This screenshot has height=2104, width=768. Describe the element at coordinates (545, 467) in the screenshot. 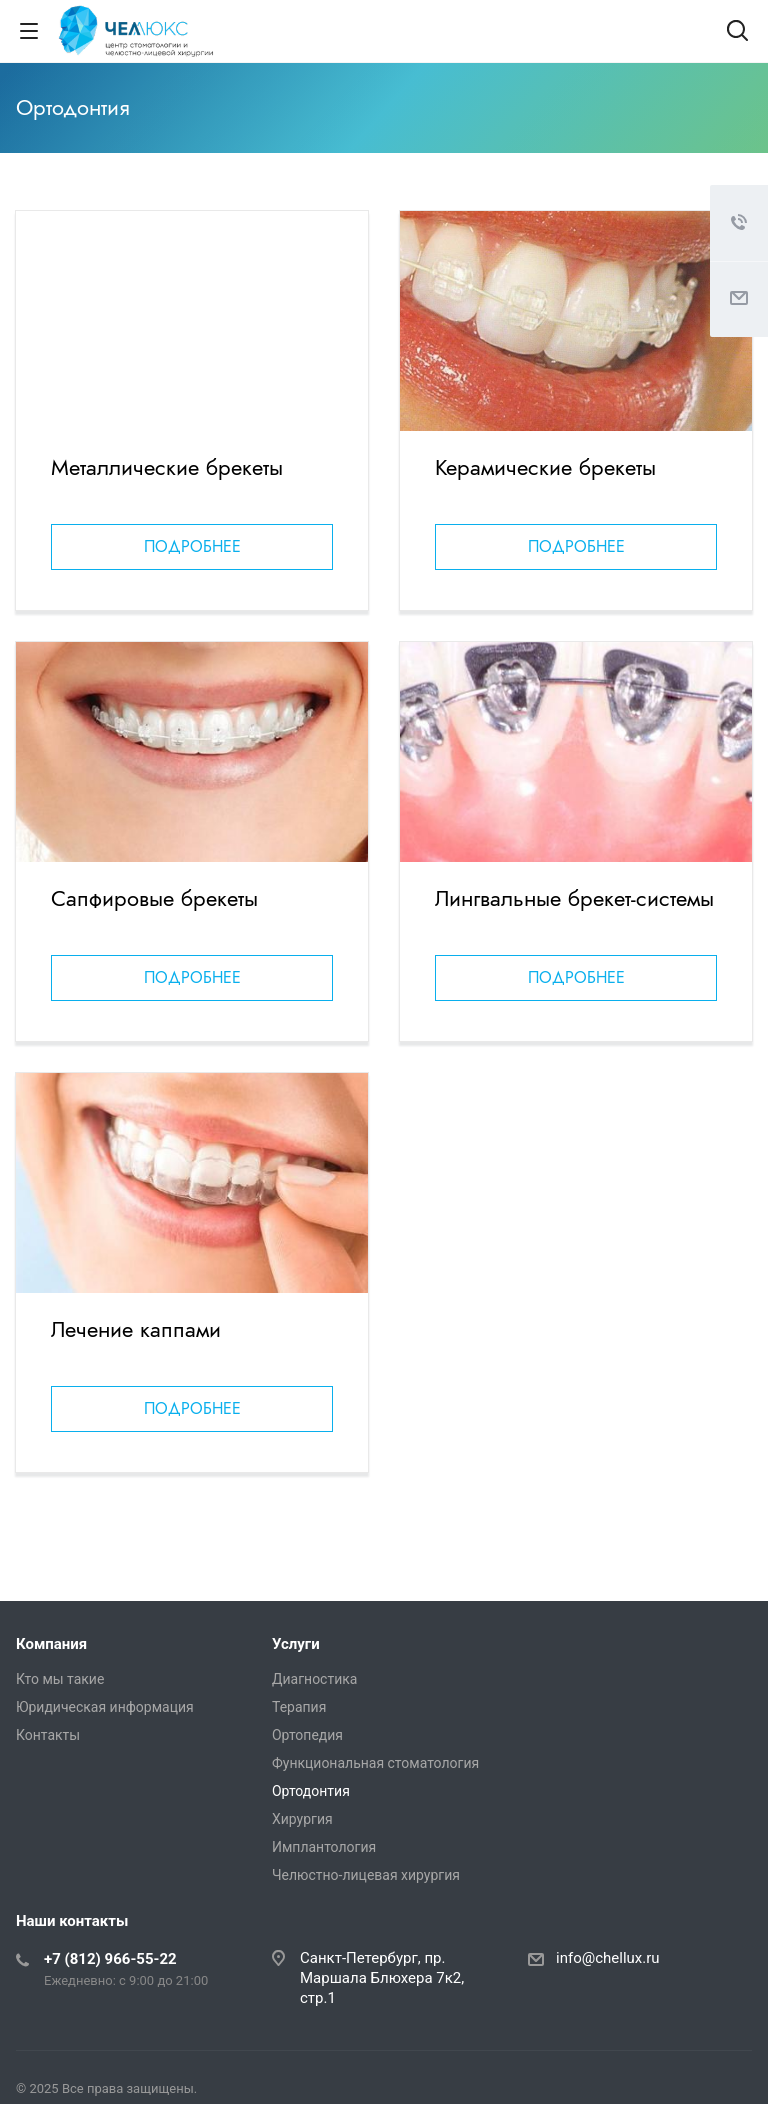

I see `Керамические брекеты` at that location.